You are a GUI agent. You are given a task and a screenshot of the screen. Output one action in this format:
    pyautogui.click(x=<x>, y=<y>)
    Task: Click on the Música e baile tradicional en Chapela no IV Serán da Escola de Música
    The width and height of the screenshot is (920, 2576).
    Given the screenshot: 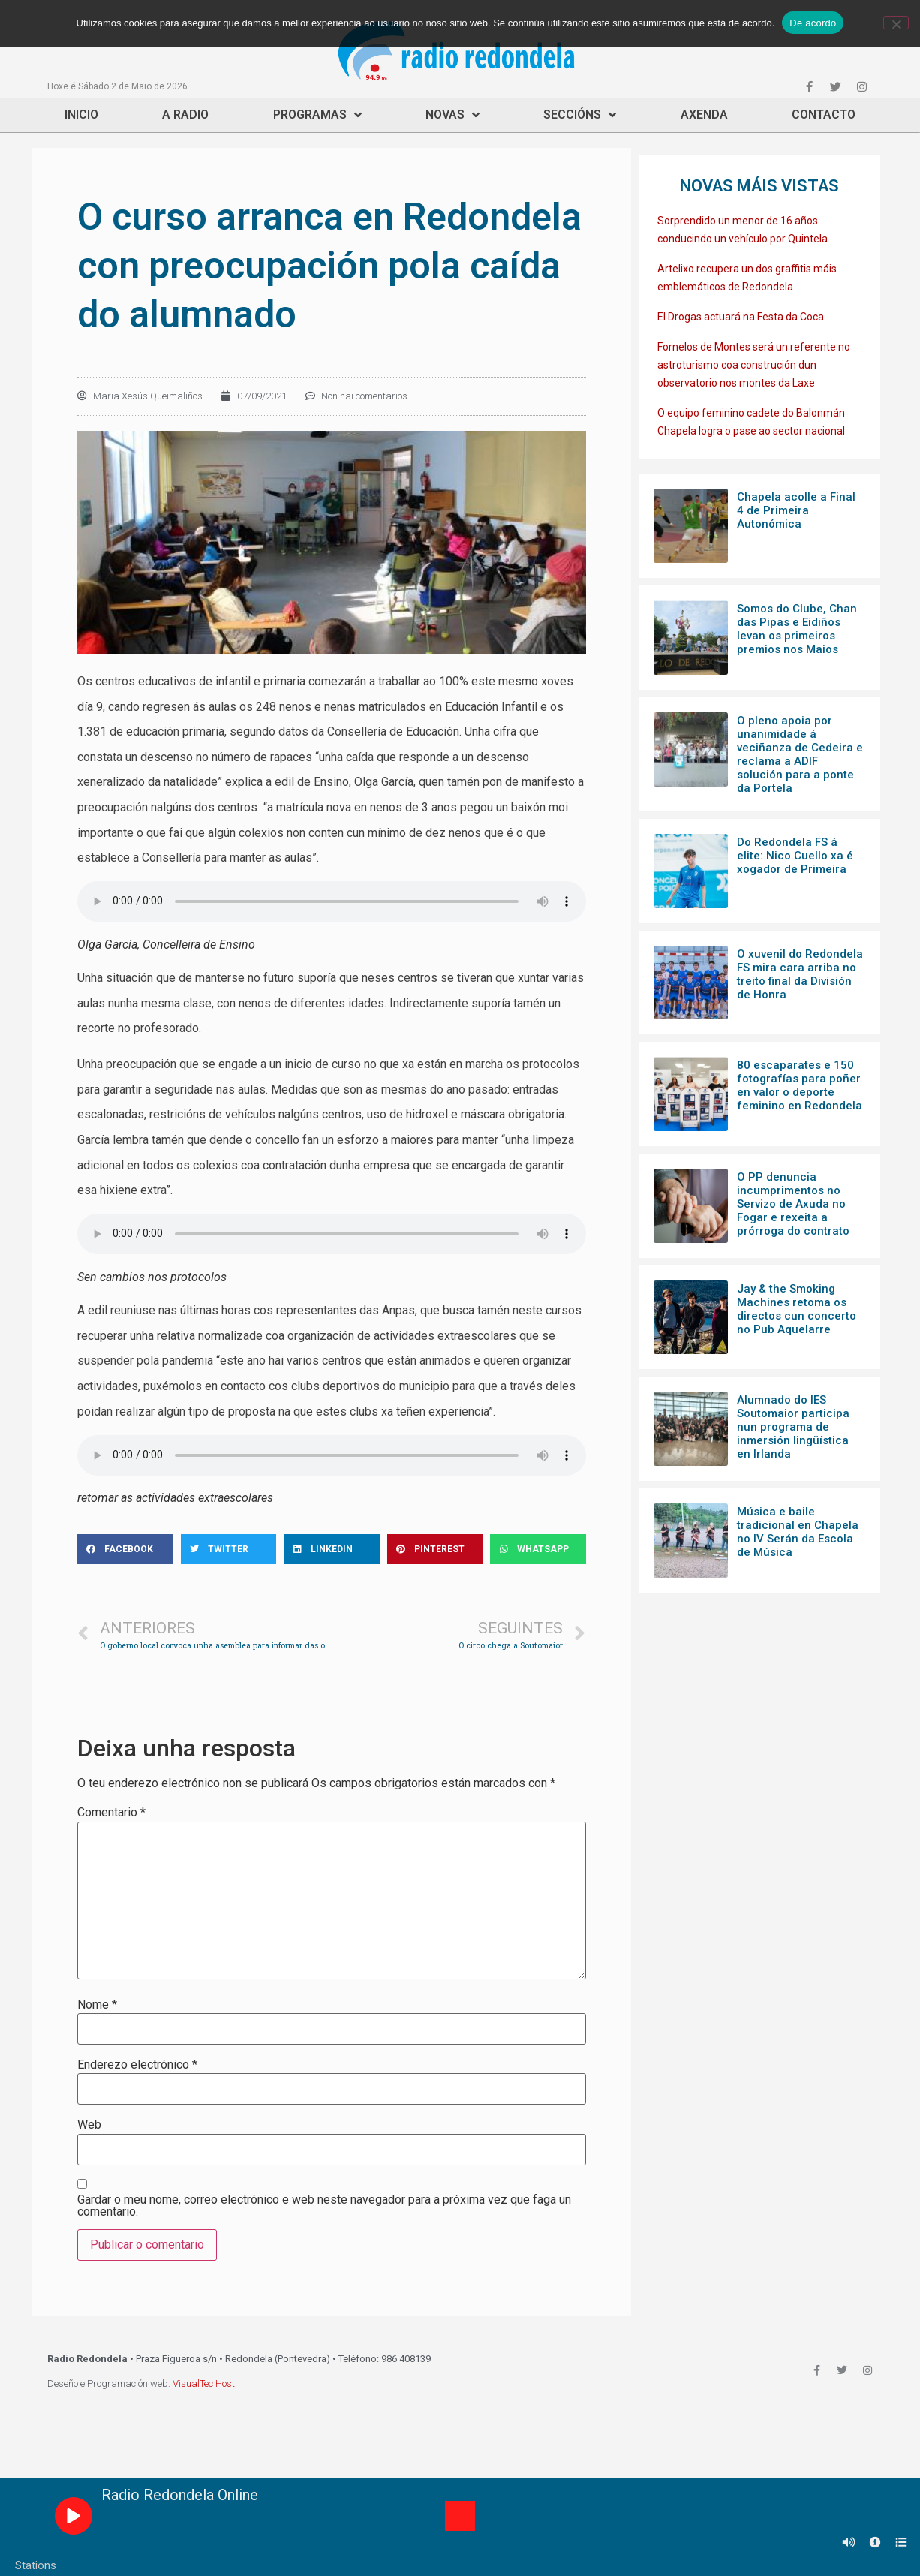 What is the action you would take?
    pyautogui.click(x=797, y=1532)
    